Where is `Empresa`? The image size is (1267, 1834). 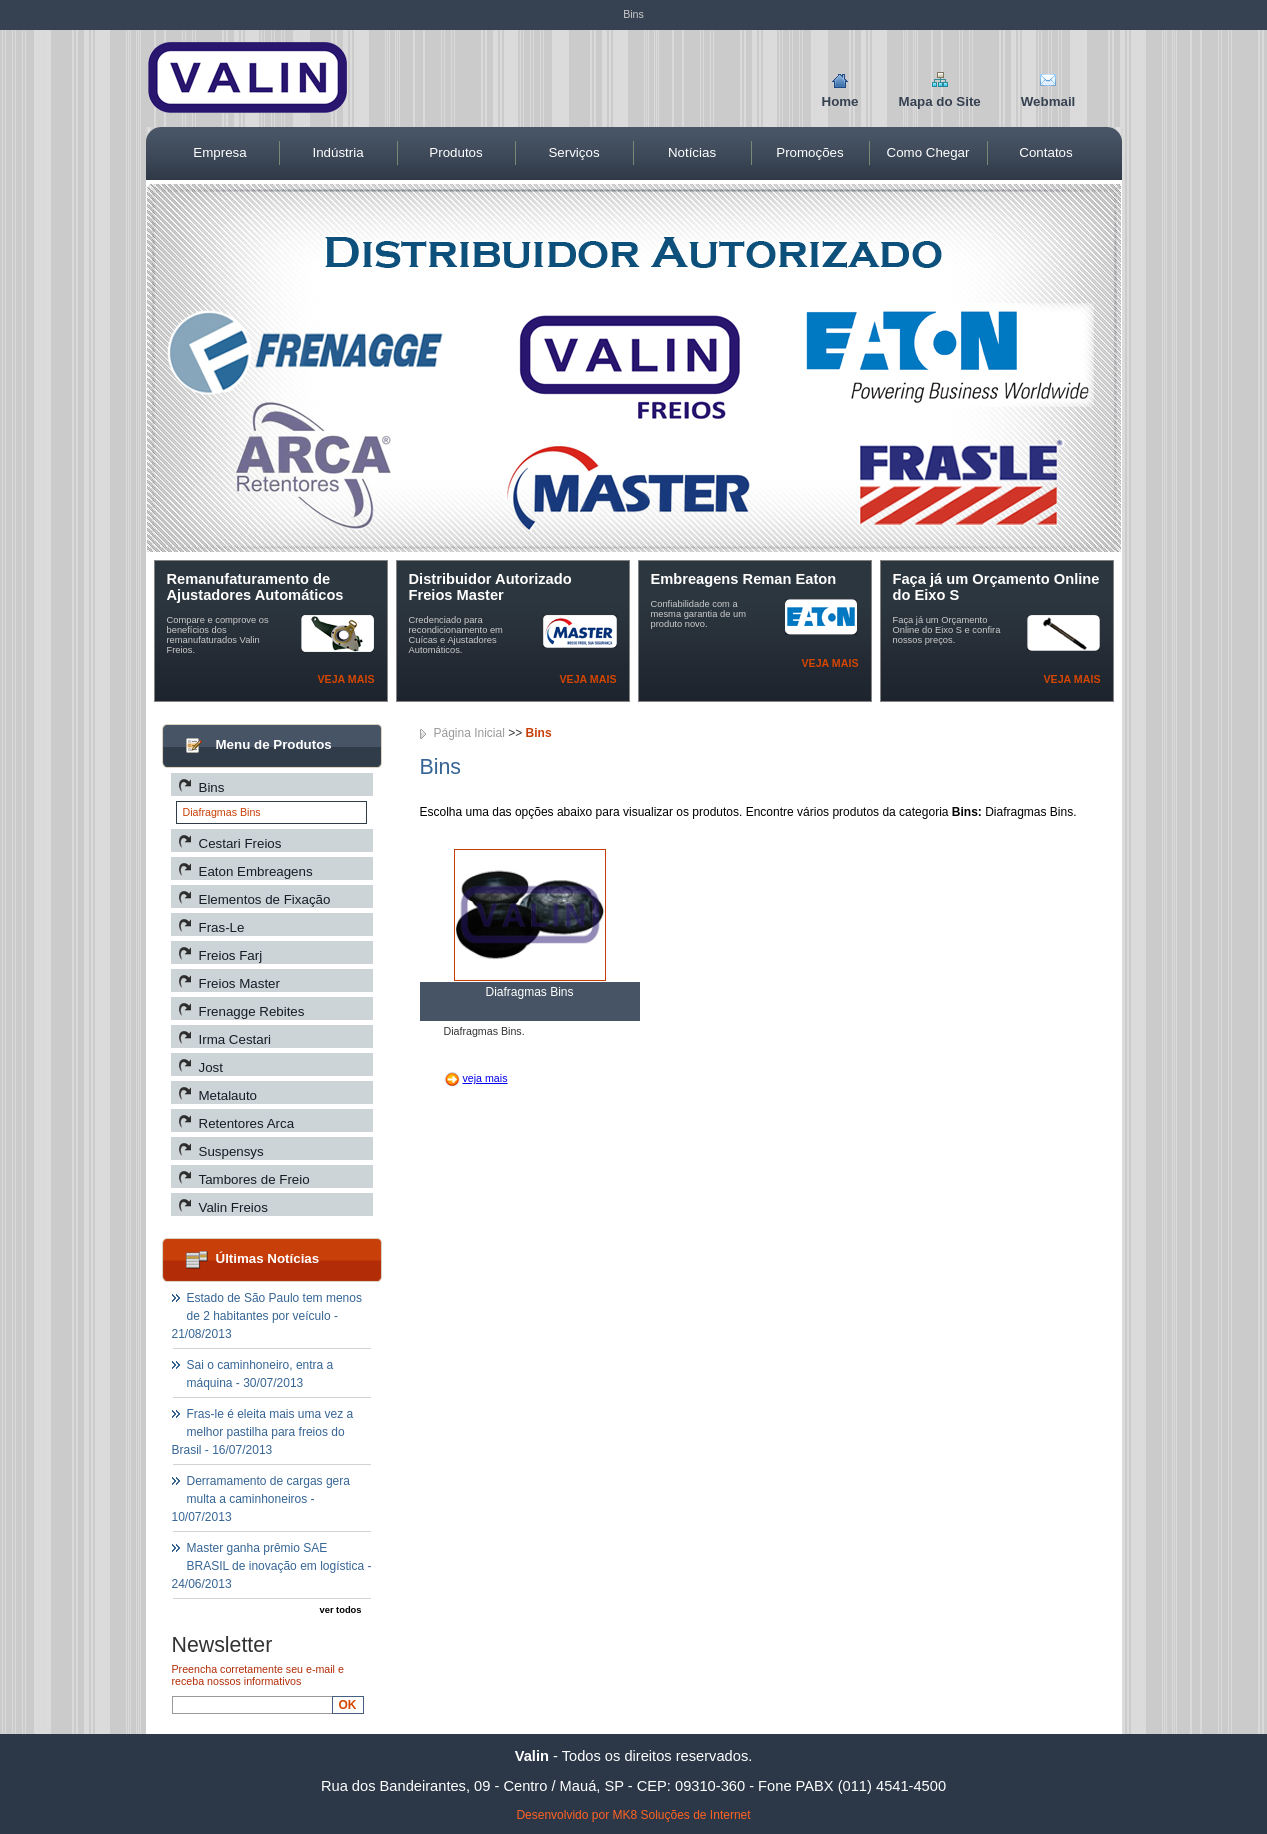
Empresa is located at coordinates (219, 152).